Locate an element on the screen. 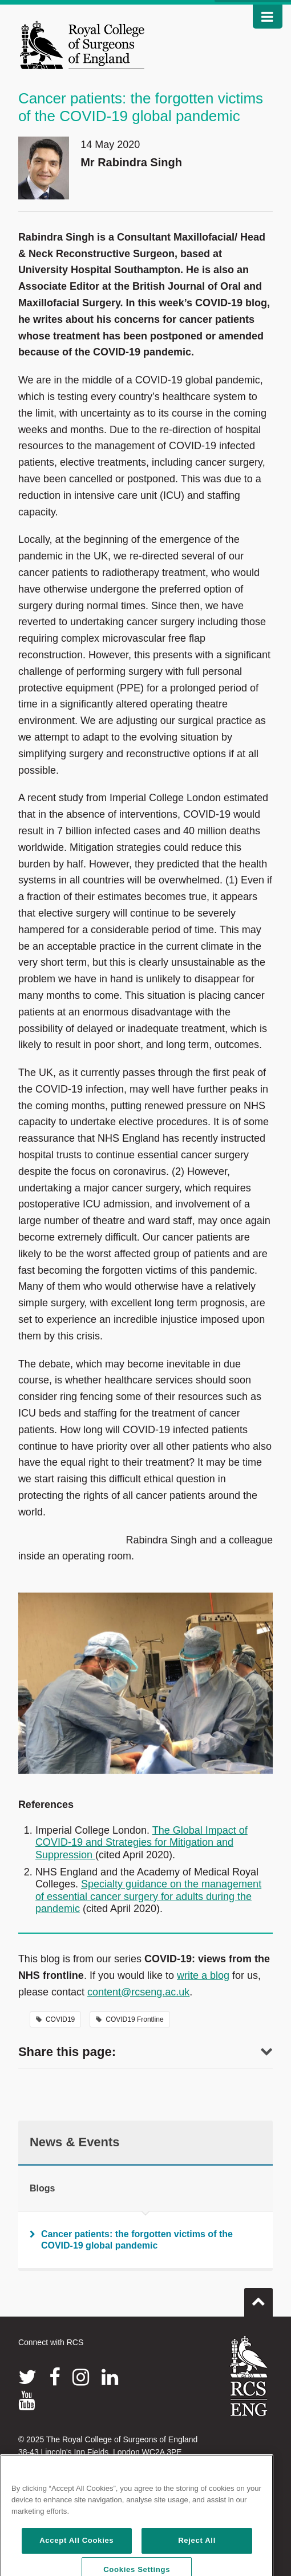 Image resolution: width=291 pixels, height=2576 pixels. COVID19 is located at coordinates (55, 2019).